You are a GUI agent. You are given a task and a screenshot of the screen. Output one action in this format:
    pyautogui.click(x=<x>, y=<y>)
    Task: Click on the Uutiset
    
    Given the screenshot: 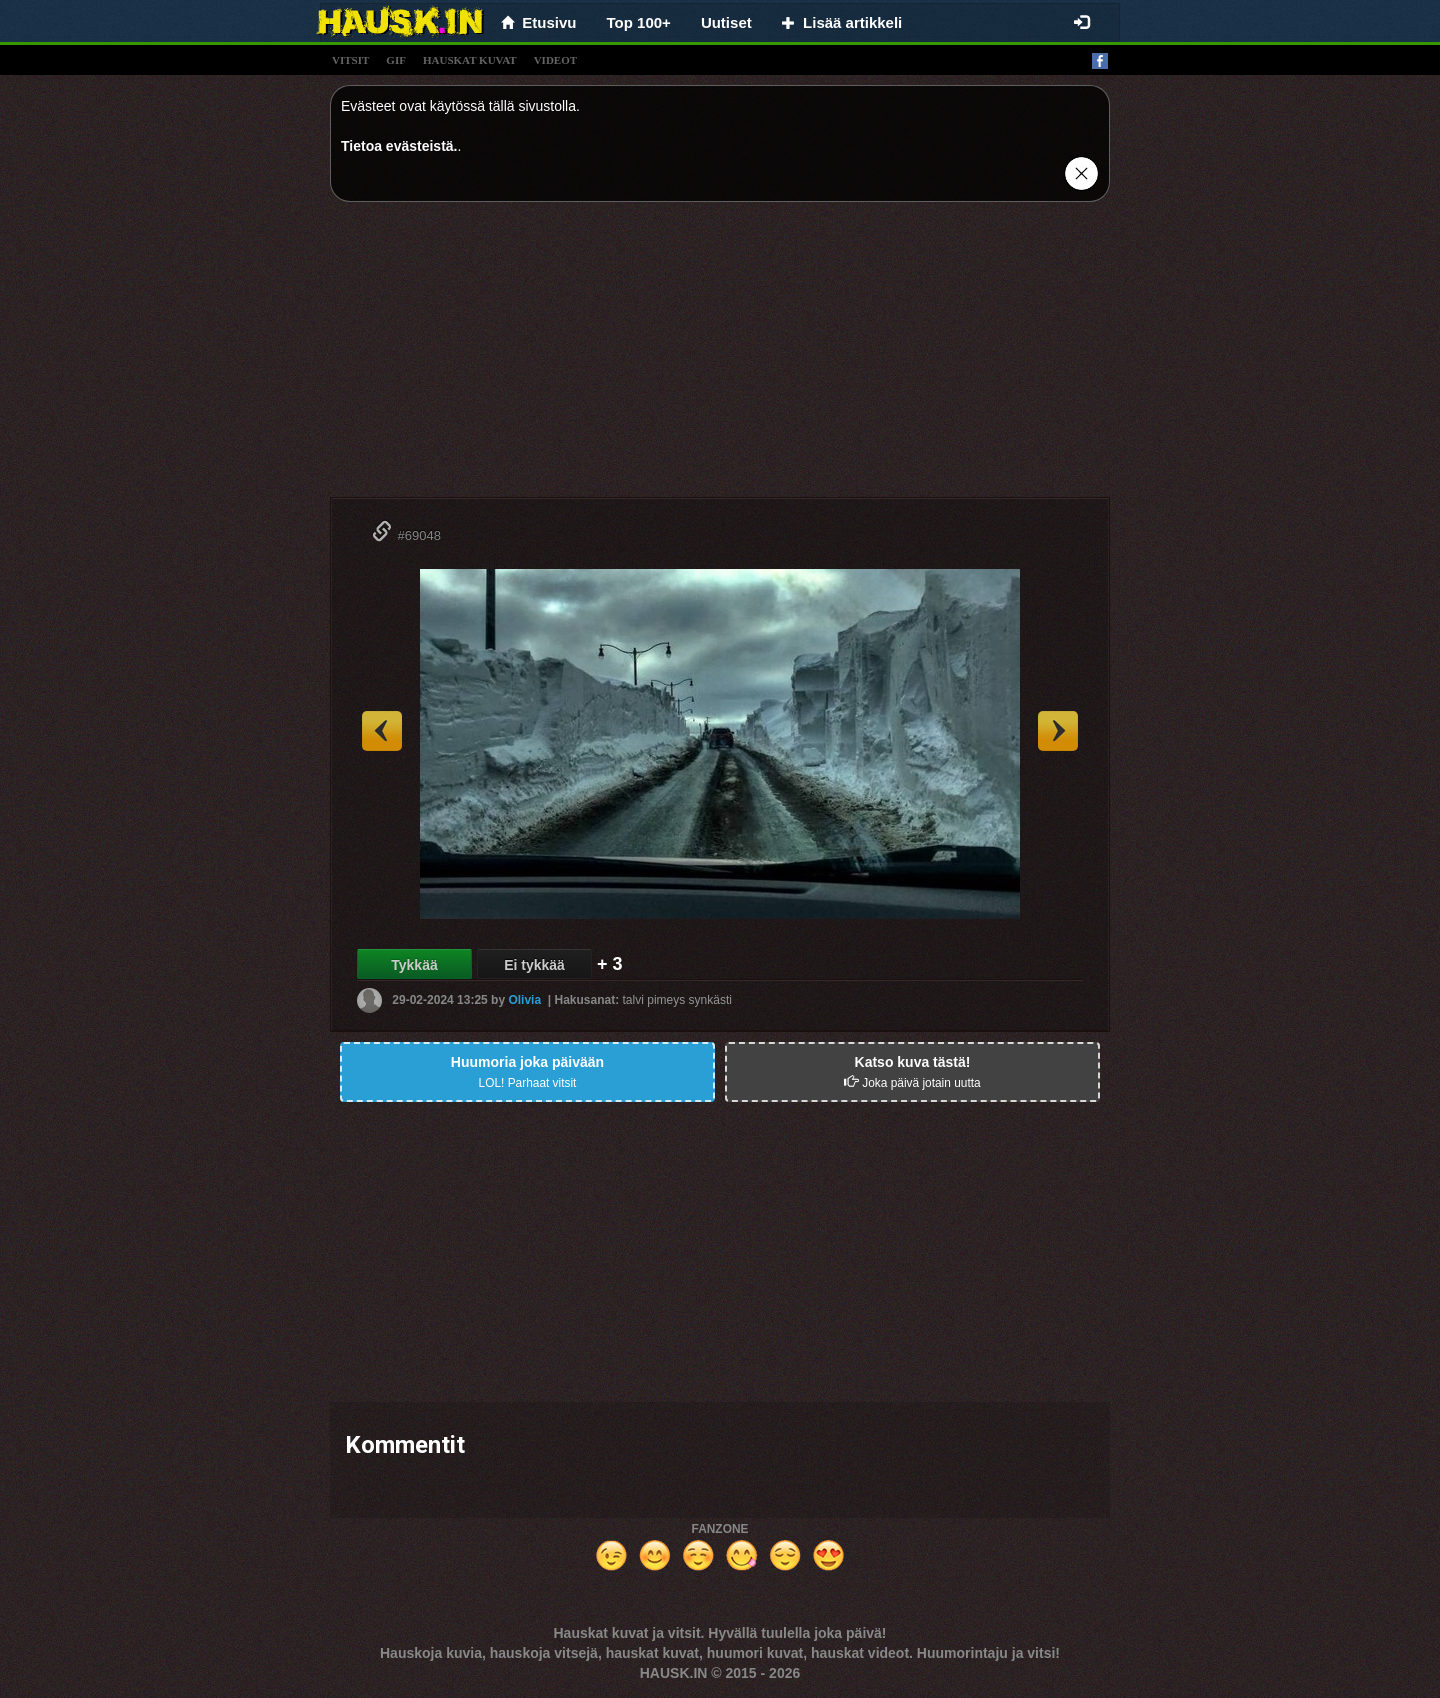 What is the action you would take?
    pyautogui.click(x=726, y=22)
    